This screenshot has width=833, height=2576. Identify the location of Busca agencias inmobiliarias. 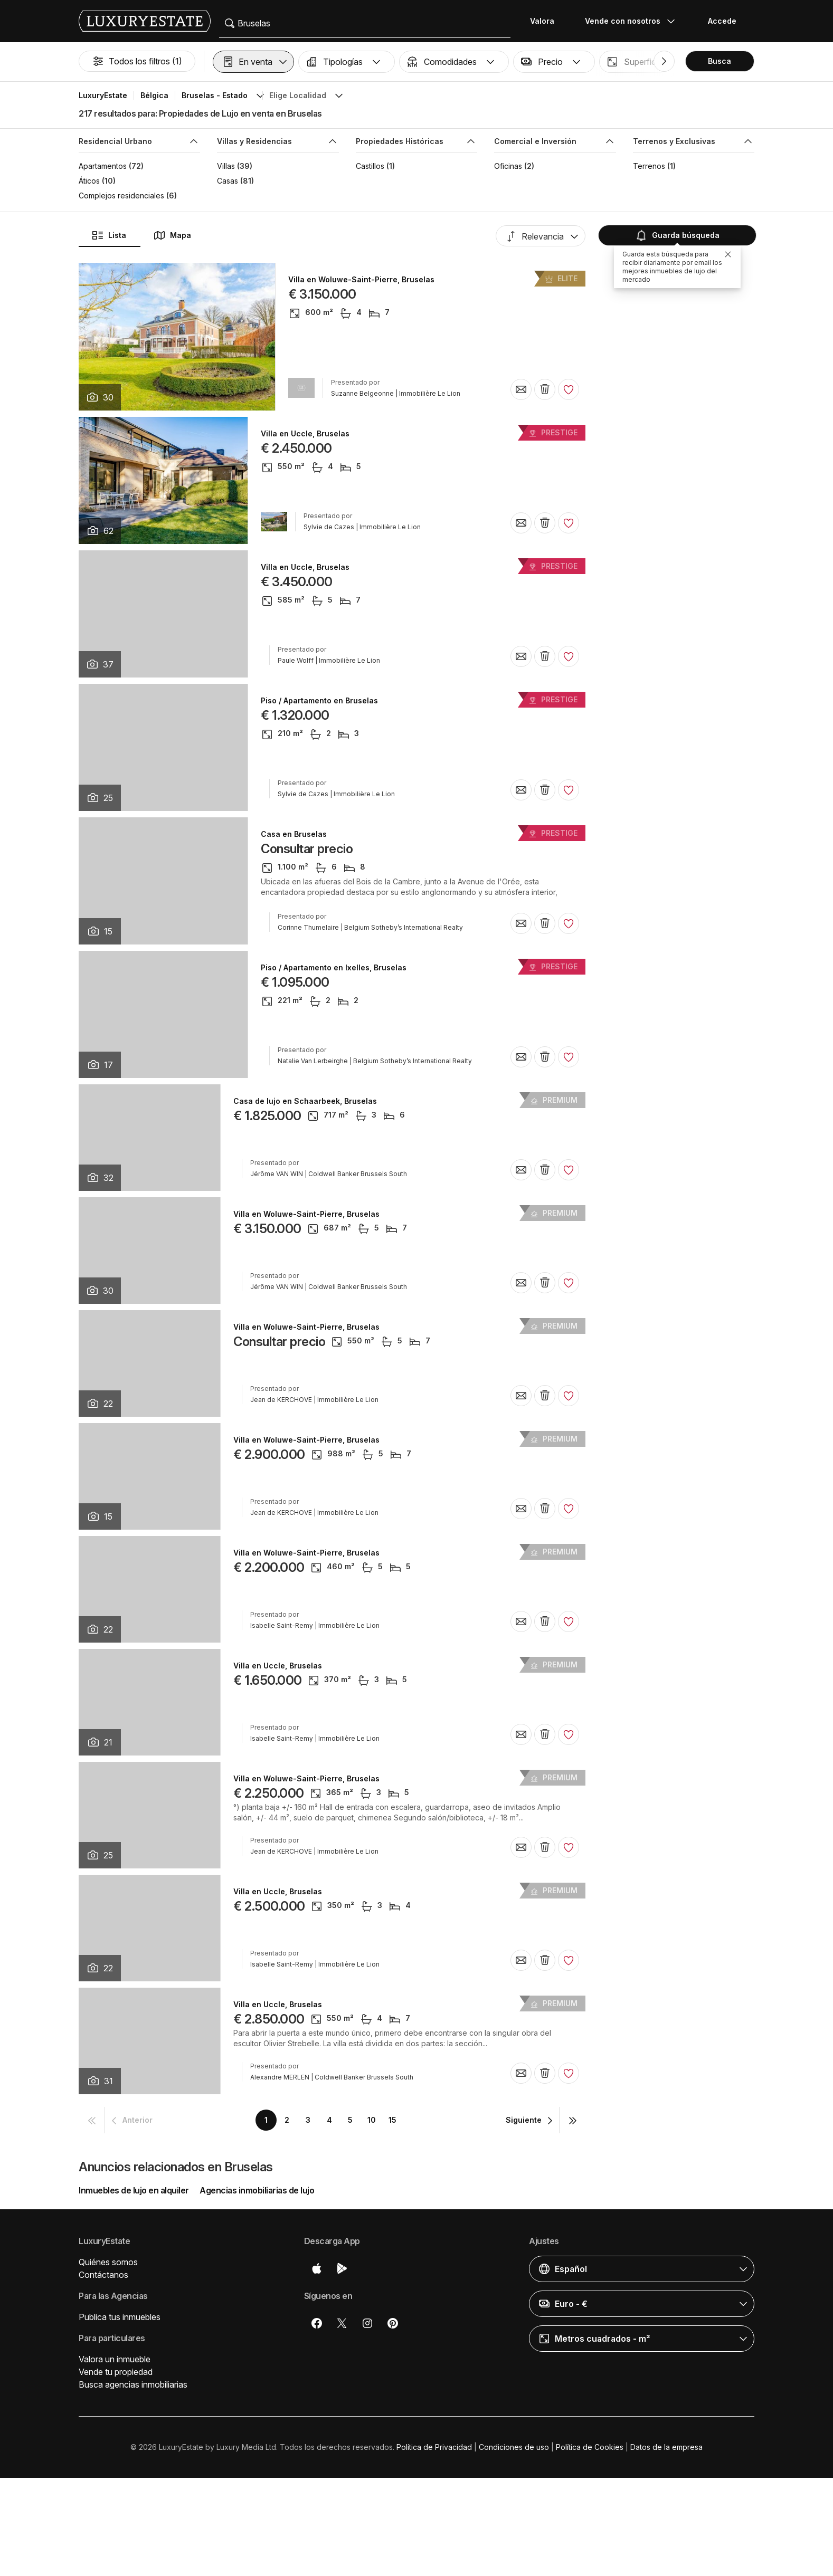
(133, 2384).